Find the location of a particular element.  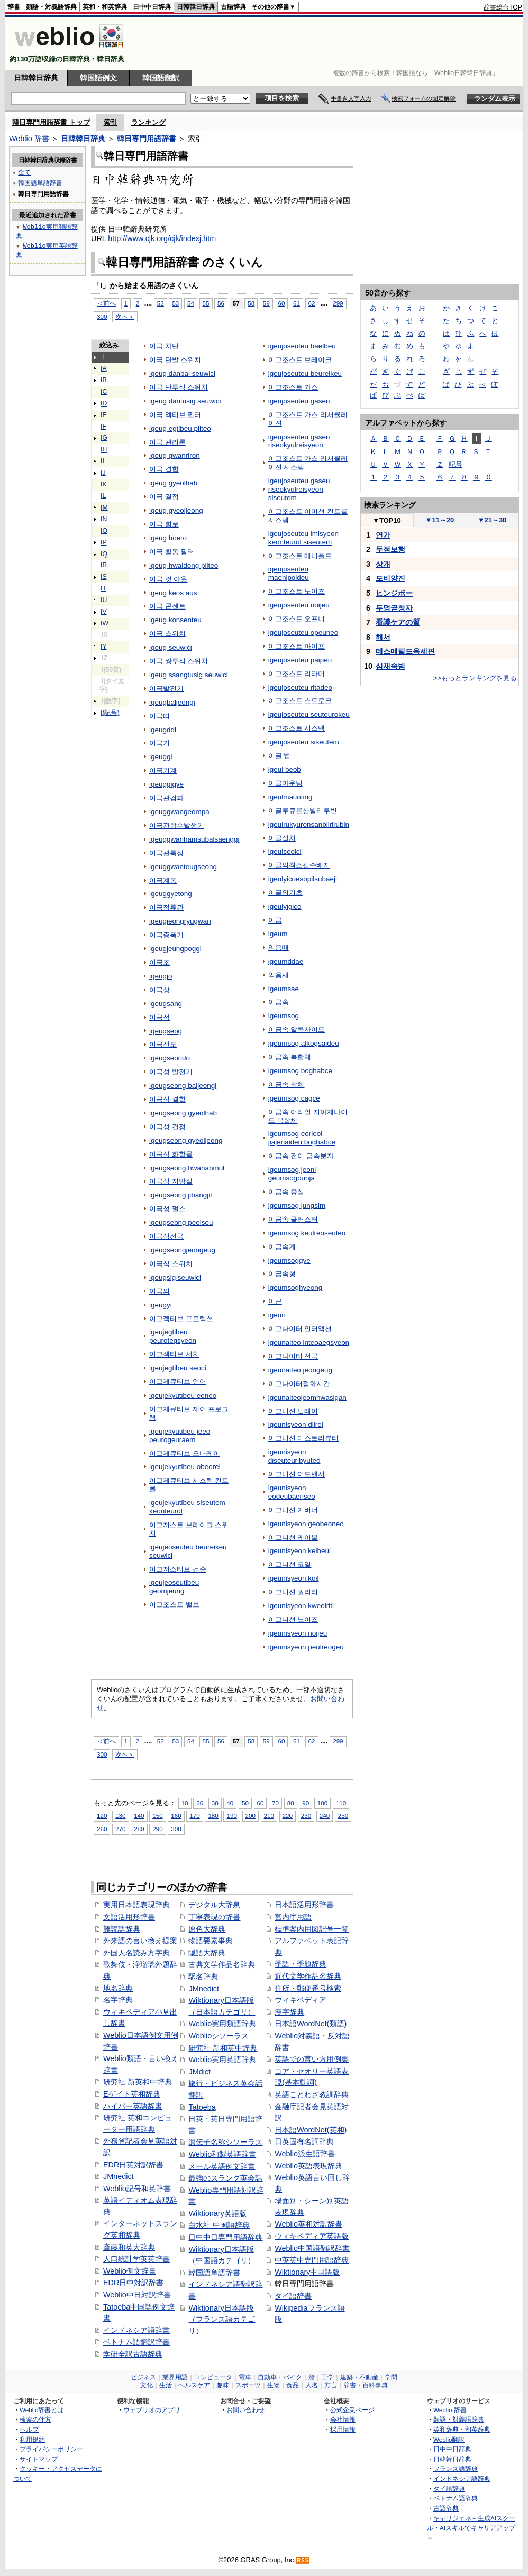

igeujoseuteu gaseu riseokyulreisyeon is located at coordinates (299, 441).